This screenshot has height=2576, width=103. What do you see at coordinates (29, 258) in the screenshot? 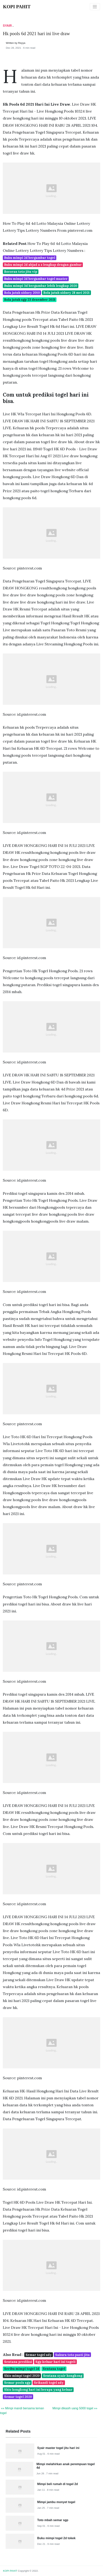
I see `Buku mimpi 2d bergambar togel` at bounding box center [29, 258].